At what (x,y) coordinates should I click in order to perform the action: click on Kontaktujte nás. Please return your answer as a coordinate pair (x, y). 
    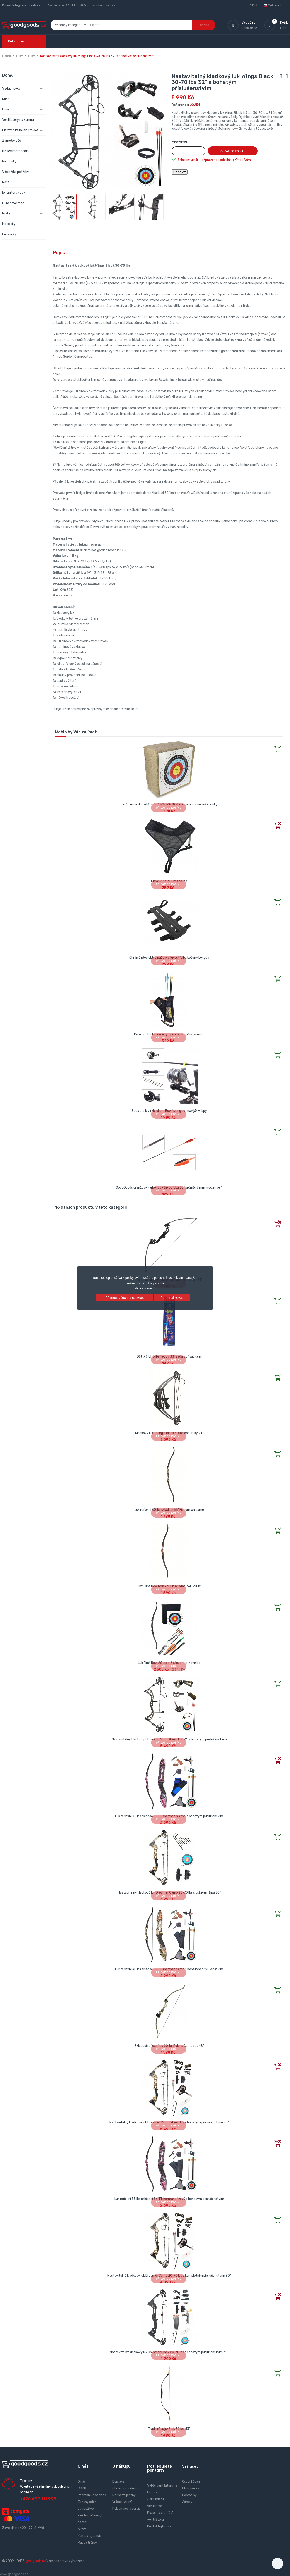
    Looking at the image, I should click on (104, 5).